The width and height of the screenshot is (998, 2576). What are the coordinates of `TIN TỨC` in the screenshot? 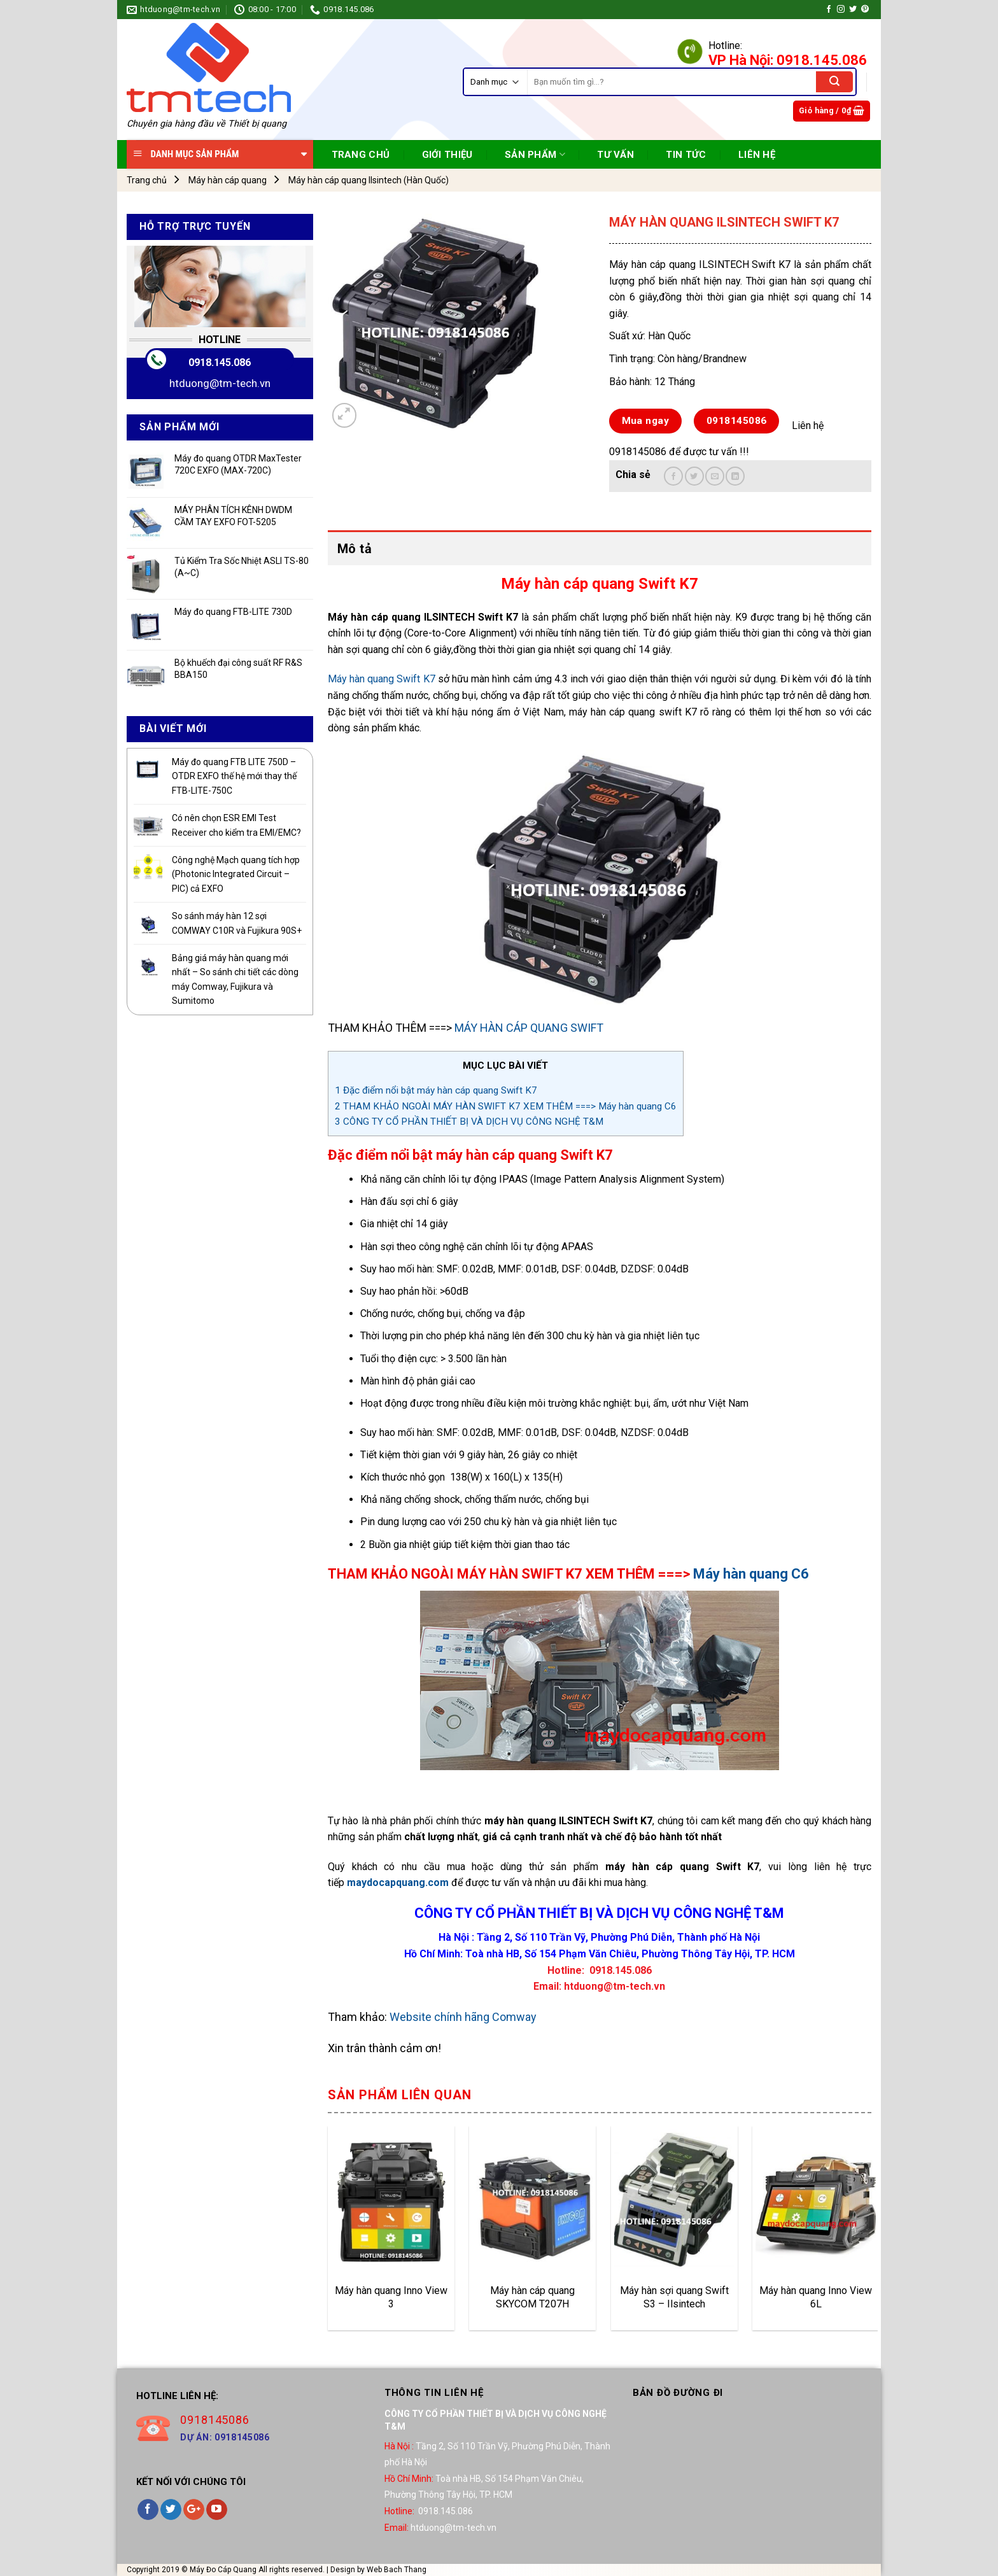 It's located at (686, 154).